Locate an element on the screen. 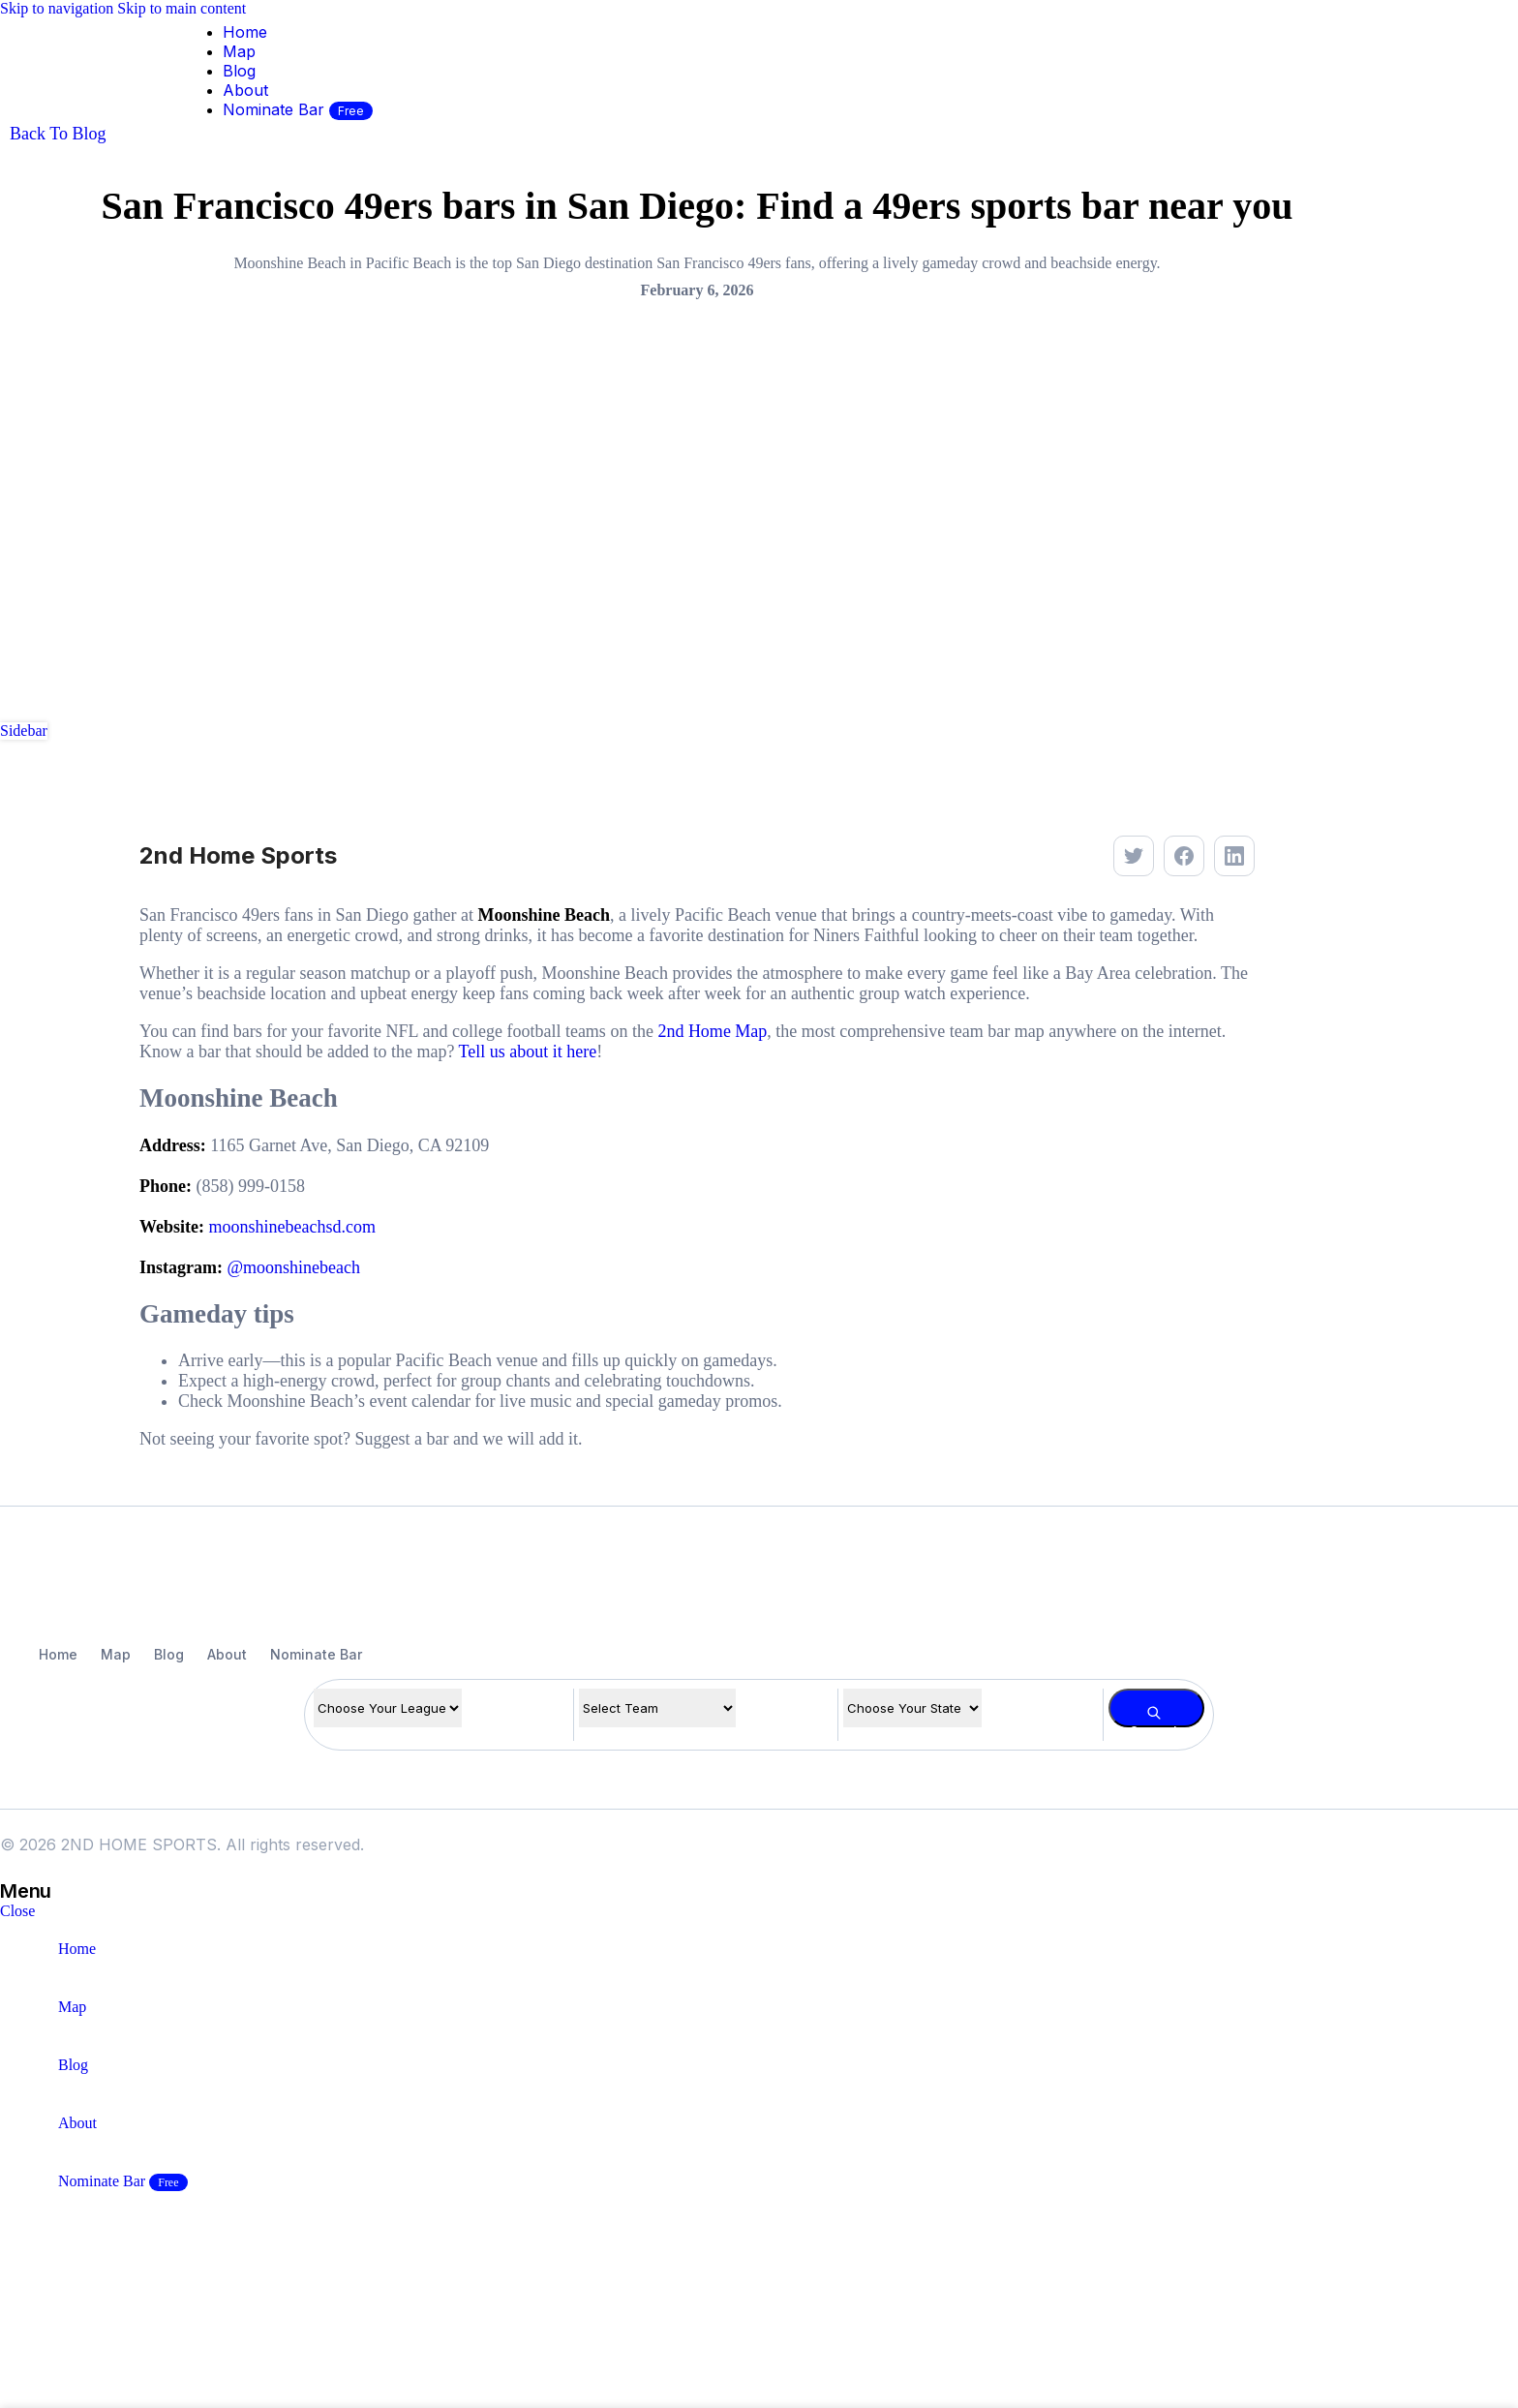 This screenshot has height=2408, width=1518. @moonshinebeach is located at coordinates (294, 1267).